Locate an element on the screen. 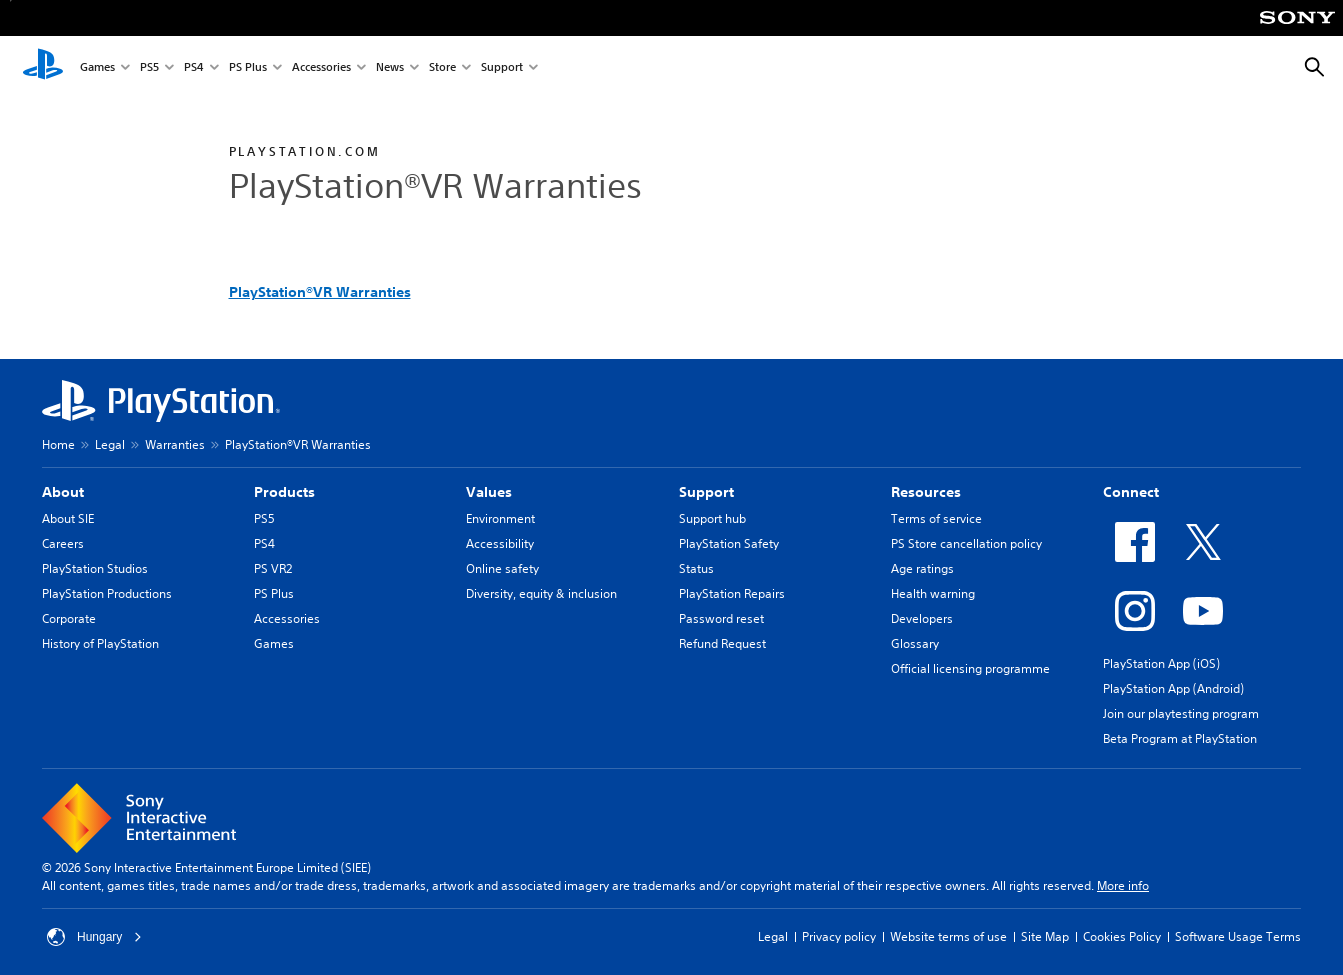 This screenshot has height=975, width=1343. Password reset is located at coordinates (721, 618).